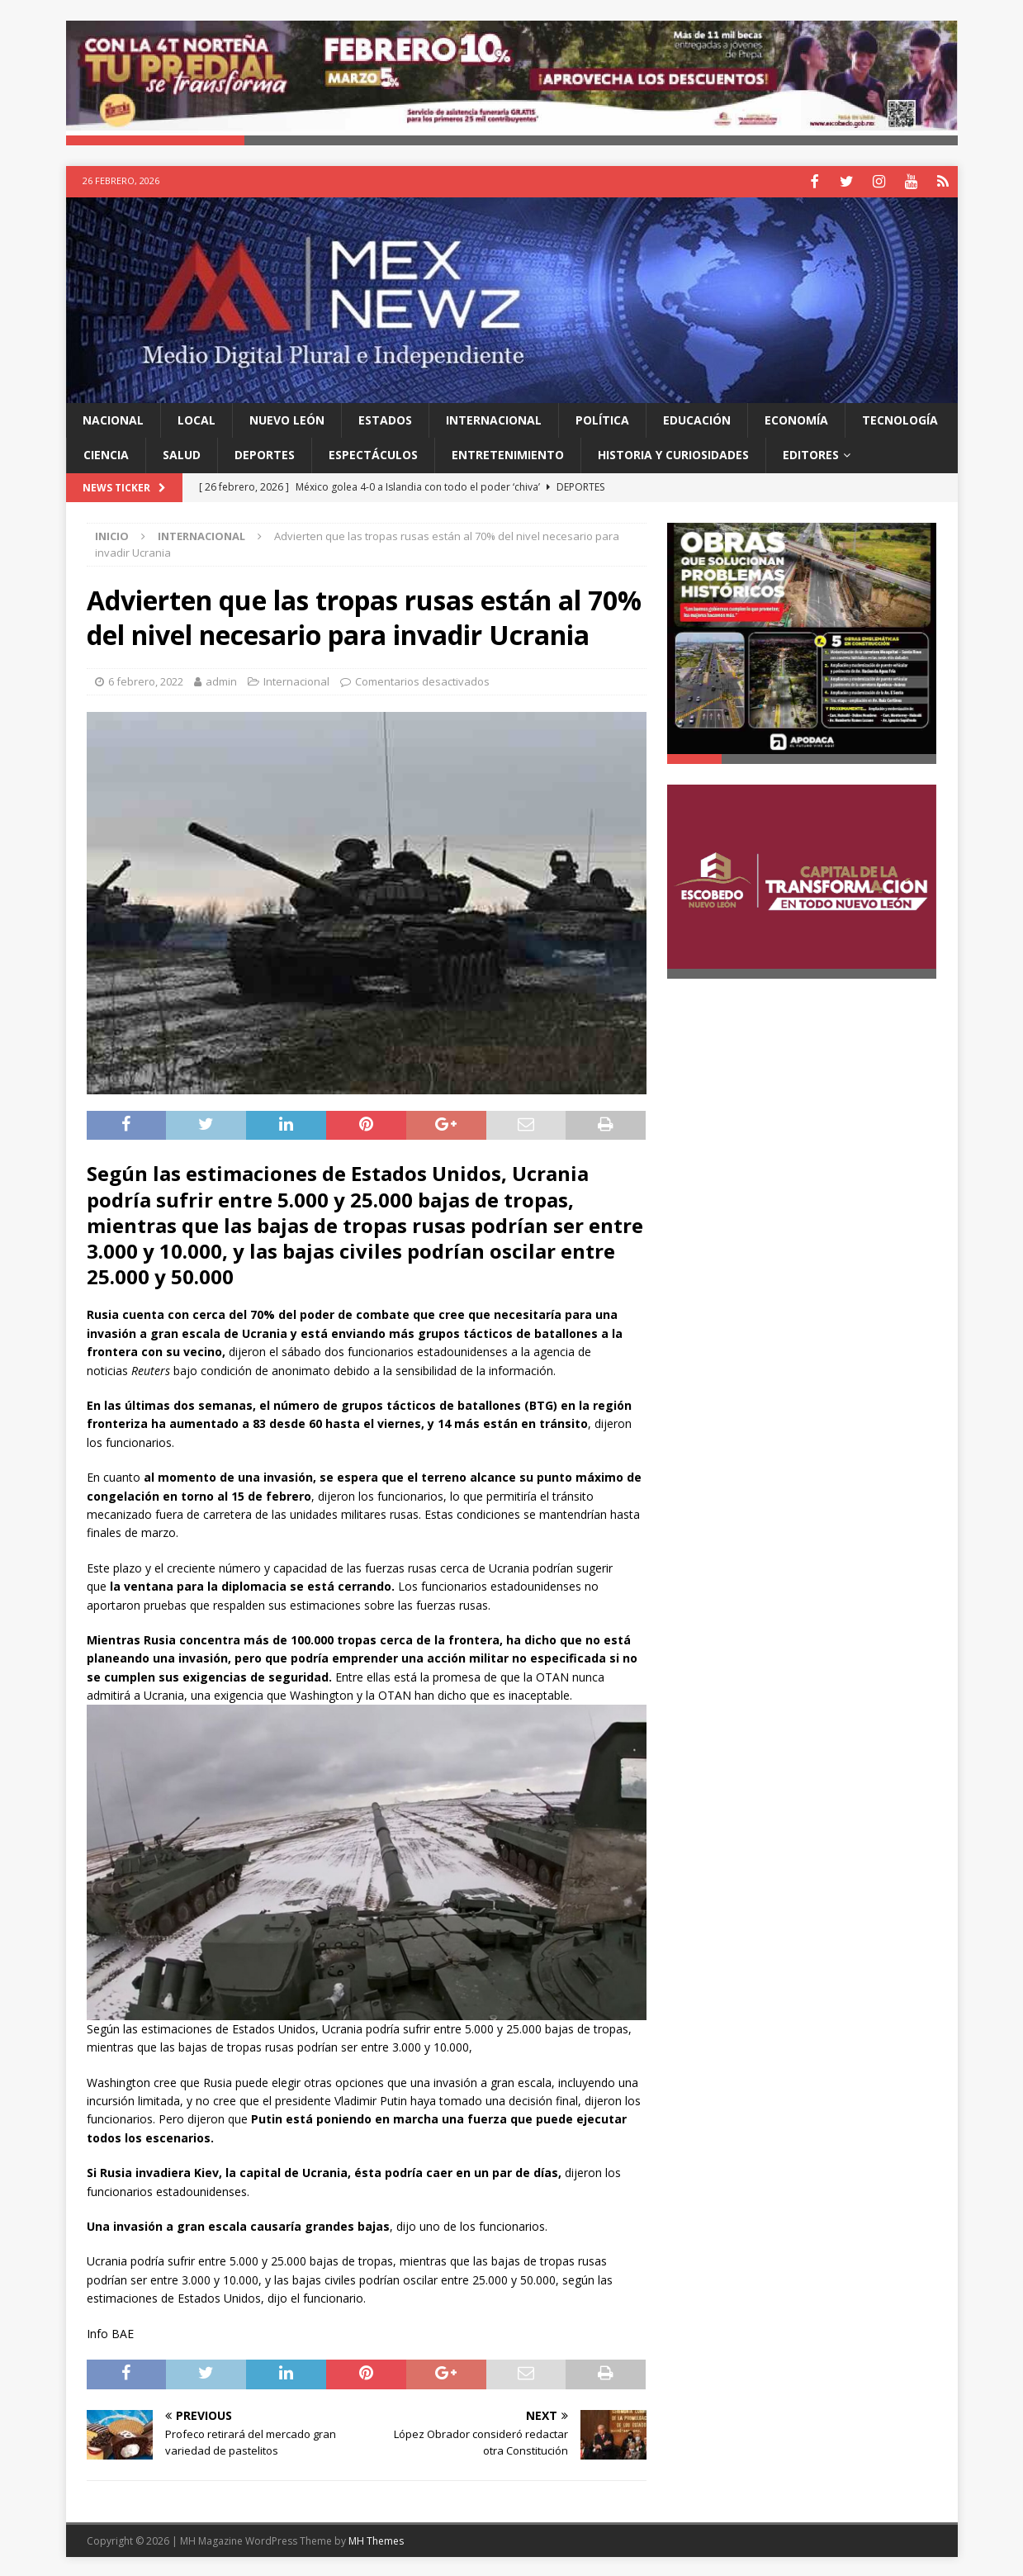 This screenshot has width=1023, height=2576. I want to click on Tecnología, so click(900, 417).